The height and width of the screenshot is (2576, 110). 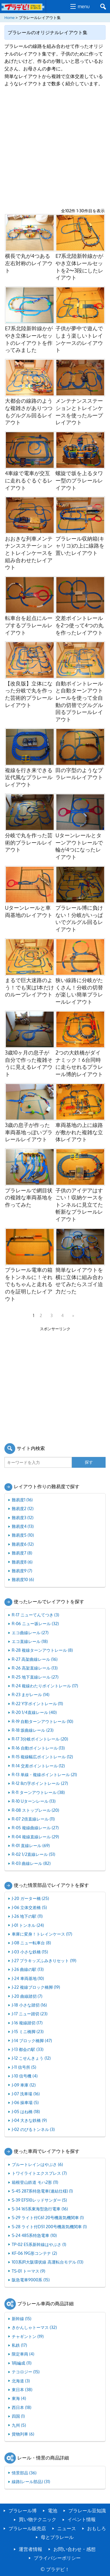 I want to click on プラレール博, so click(x=23, y=2511).